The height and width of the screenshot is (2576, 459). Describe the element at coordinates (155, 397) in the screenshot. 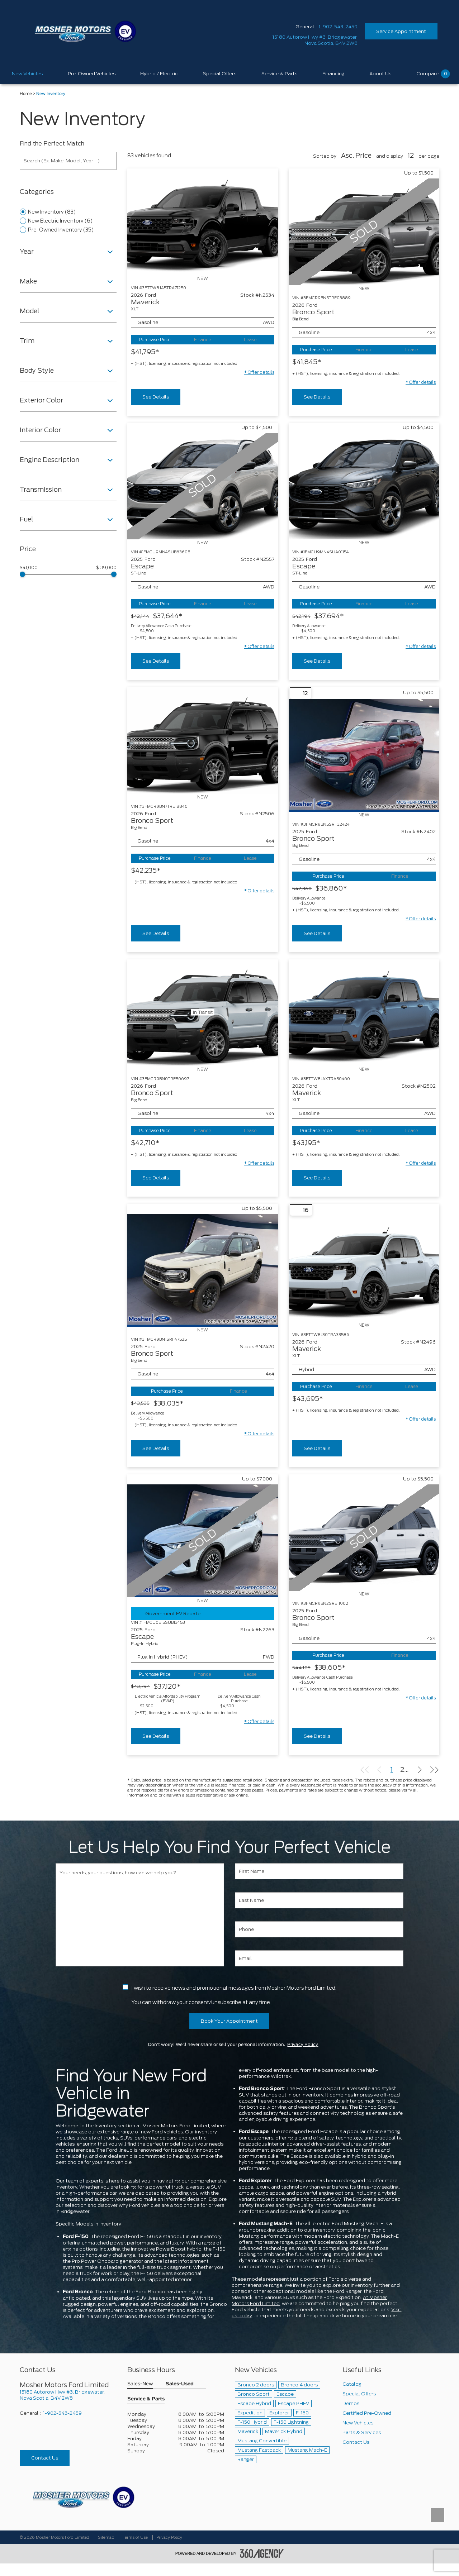

I see `See Details [buttonTemplate]` at that location.